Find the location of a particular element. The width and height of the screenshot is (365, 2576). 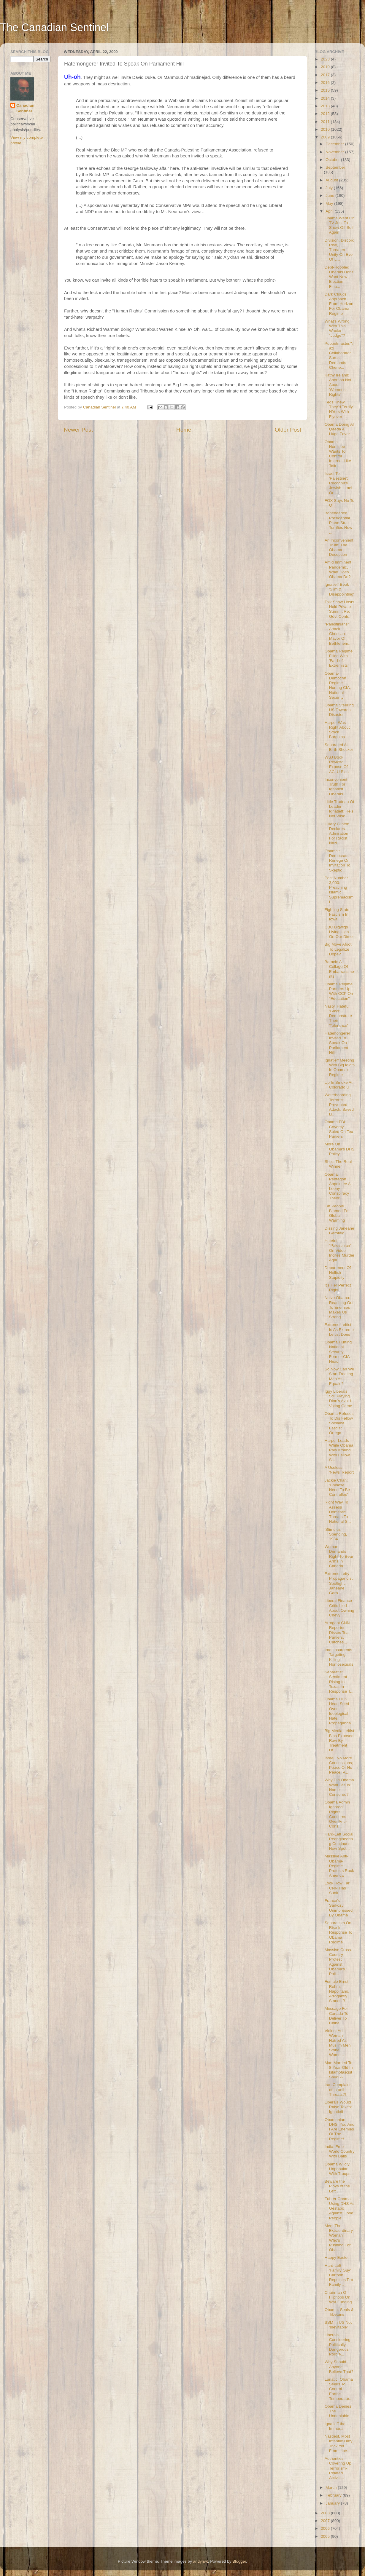

2007 is located at coordinates (326, 2520).